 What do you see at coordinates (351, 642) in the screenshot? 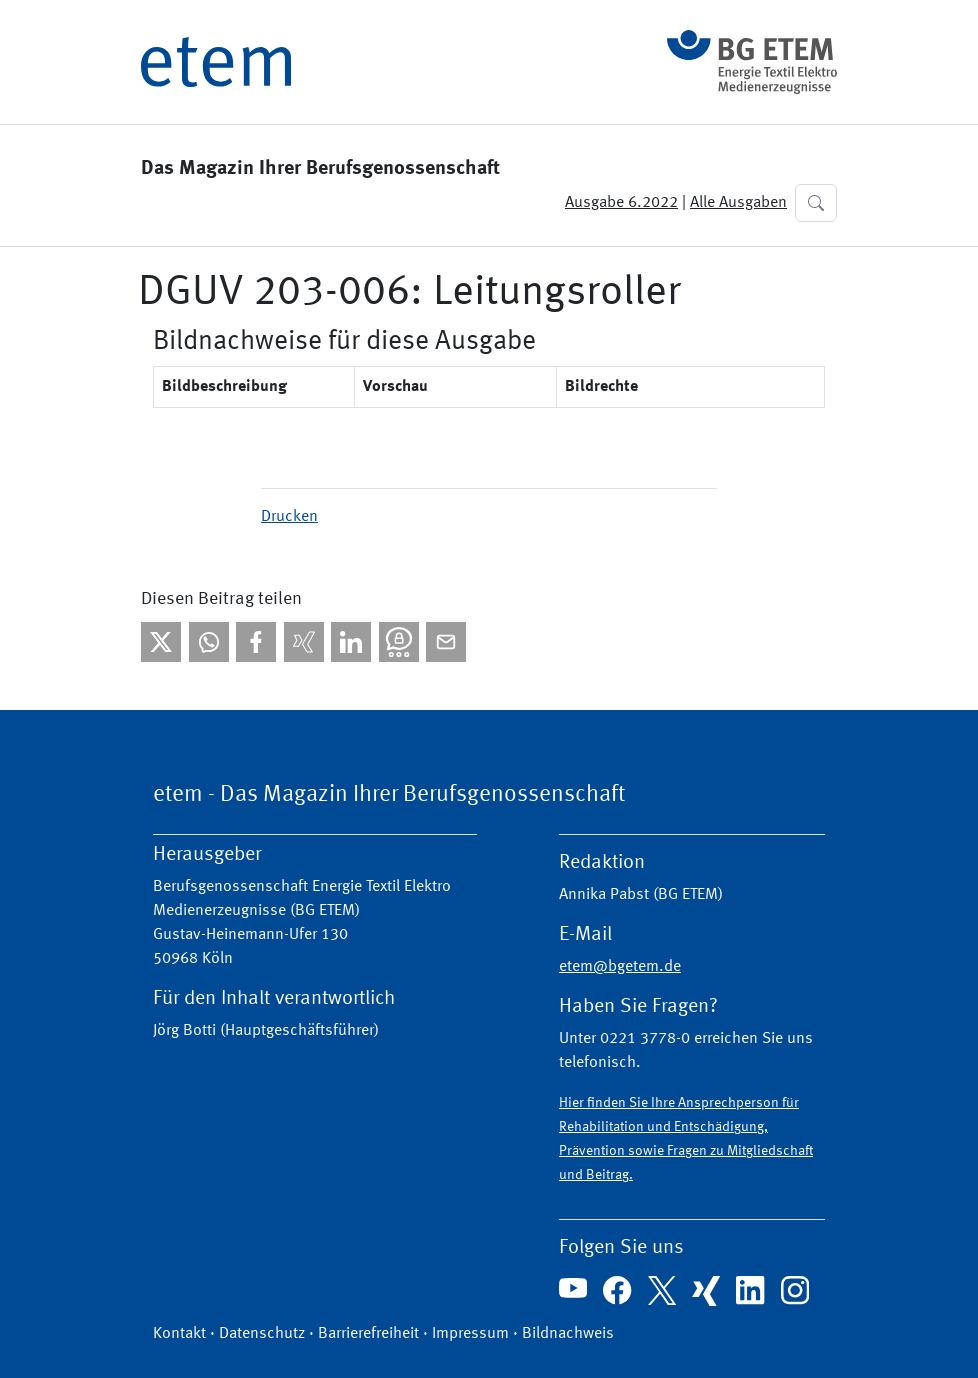
I see `[Bei linkedIn teilen]` at bounding box center [351, 642].